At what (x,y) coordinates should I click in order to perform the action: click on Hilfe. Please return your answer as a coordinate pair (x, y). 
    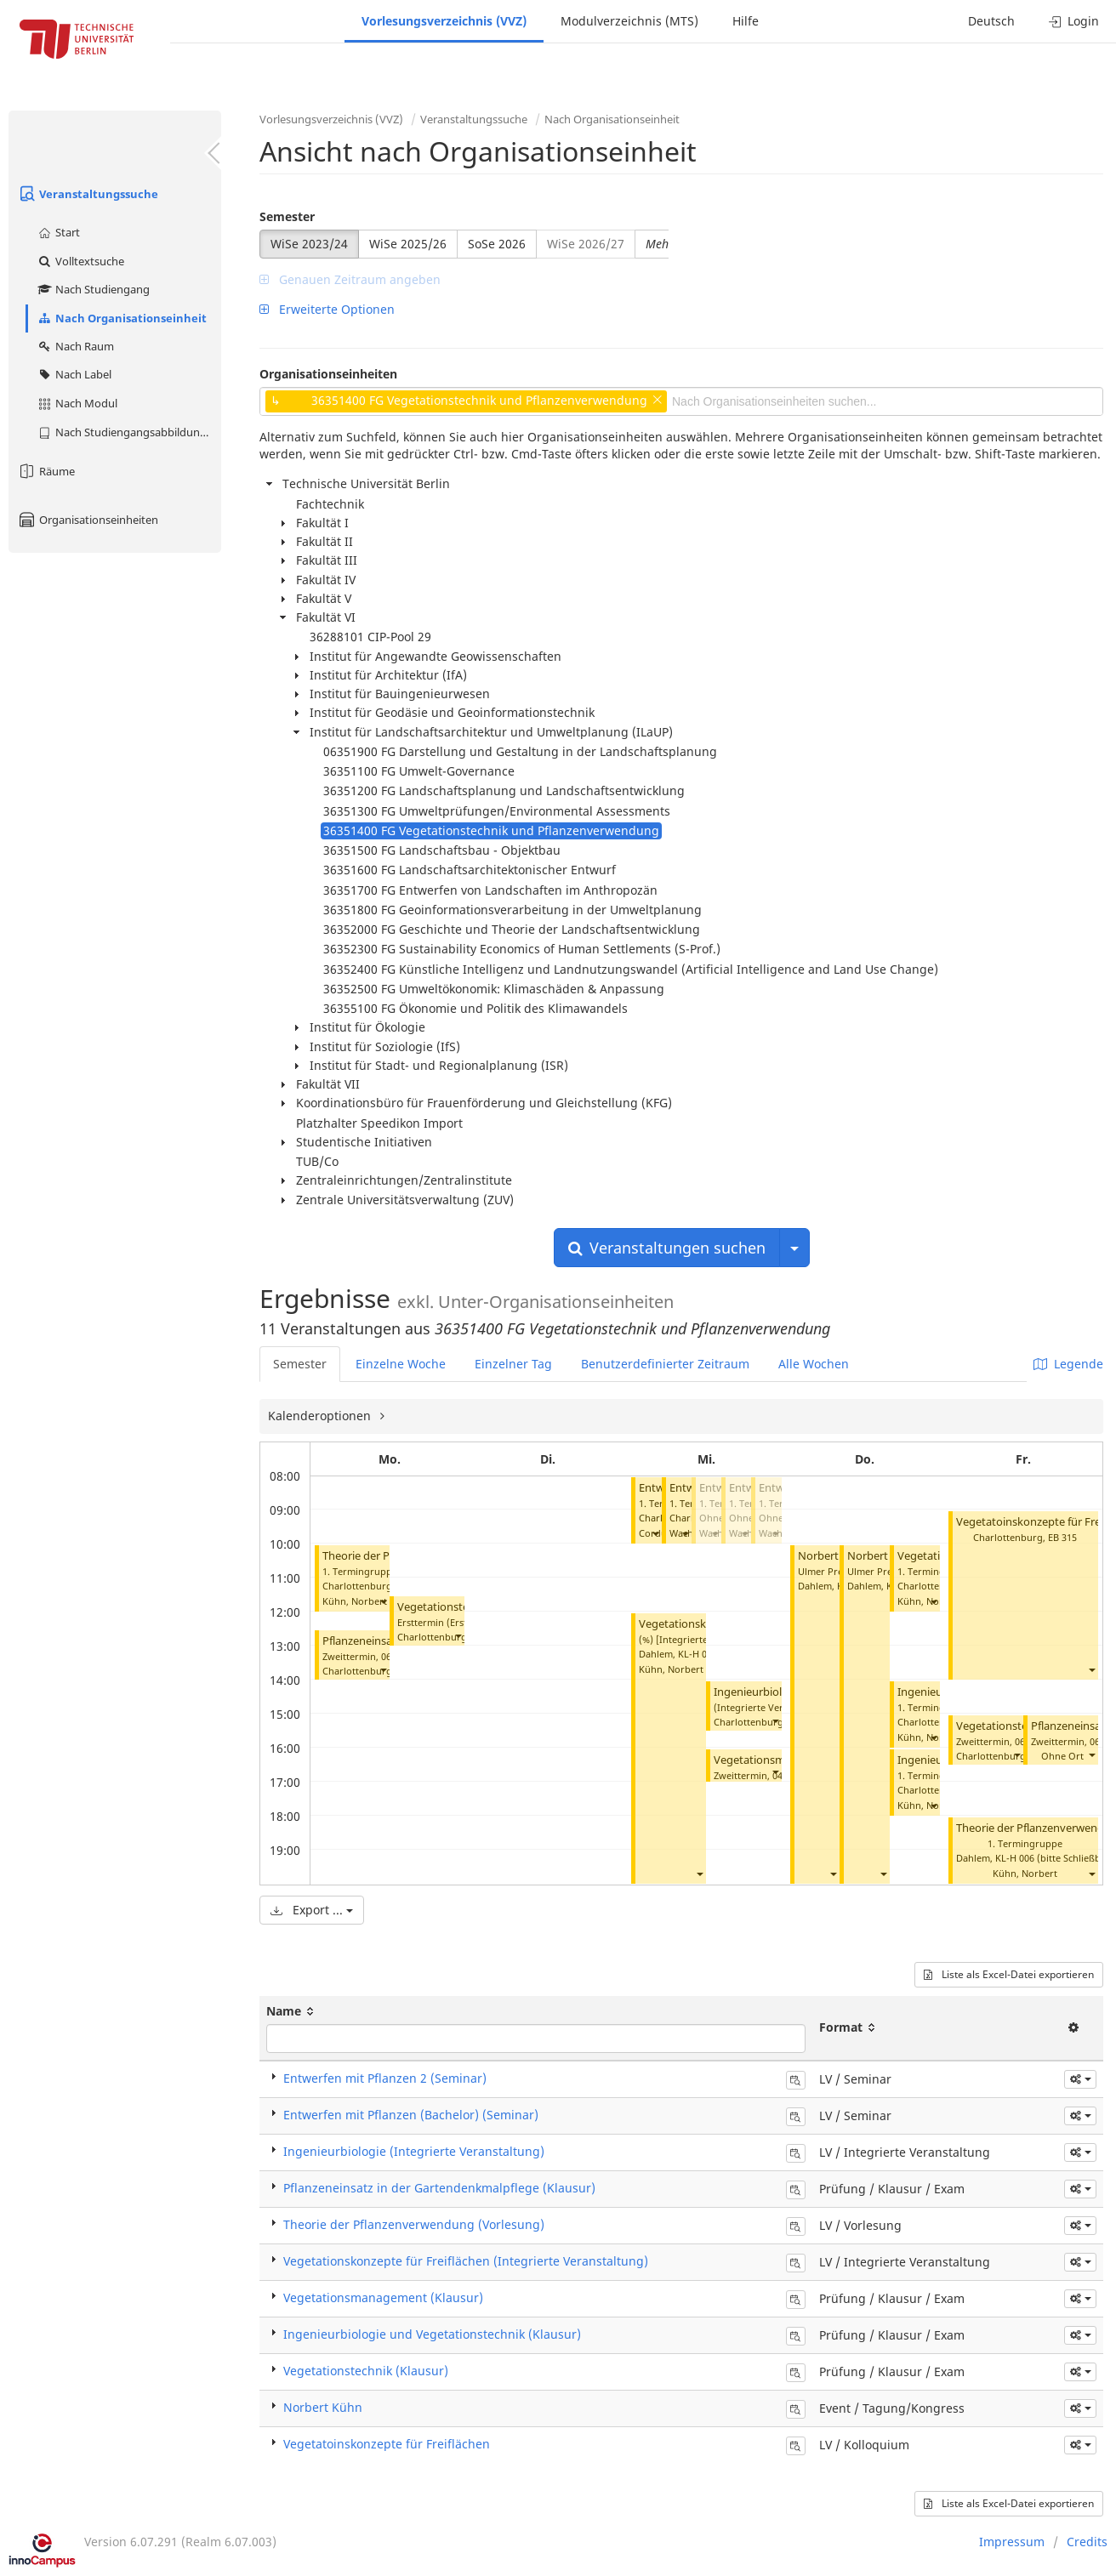
    Looking at the image, I should click on (745, 21).